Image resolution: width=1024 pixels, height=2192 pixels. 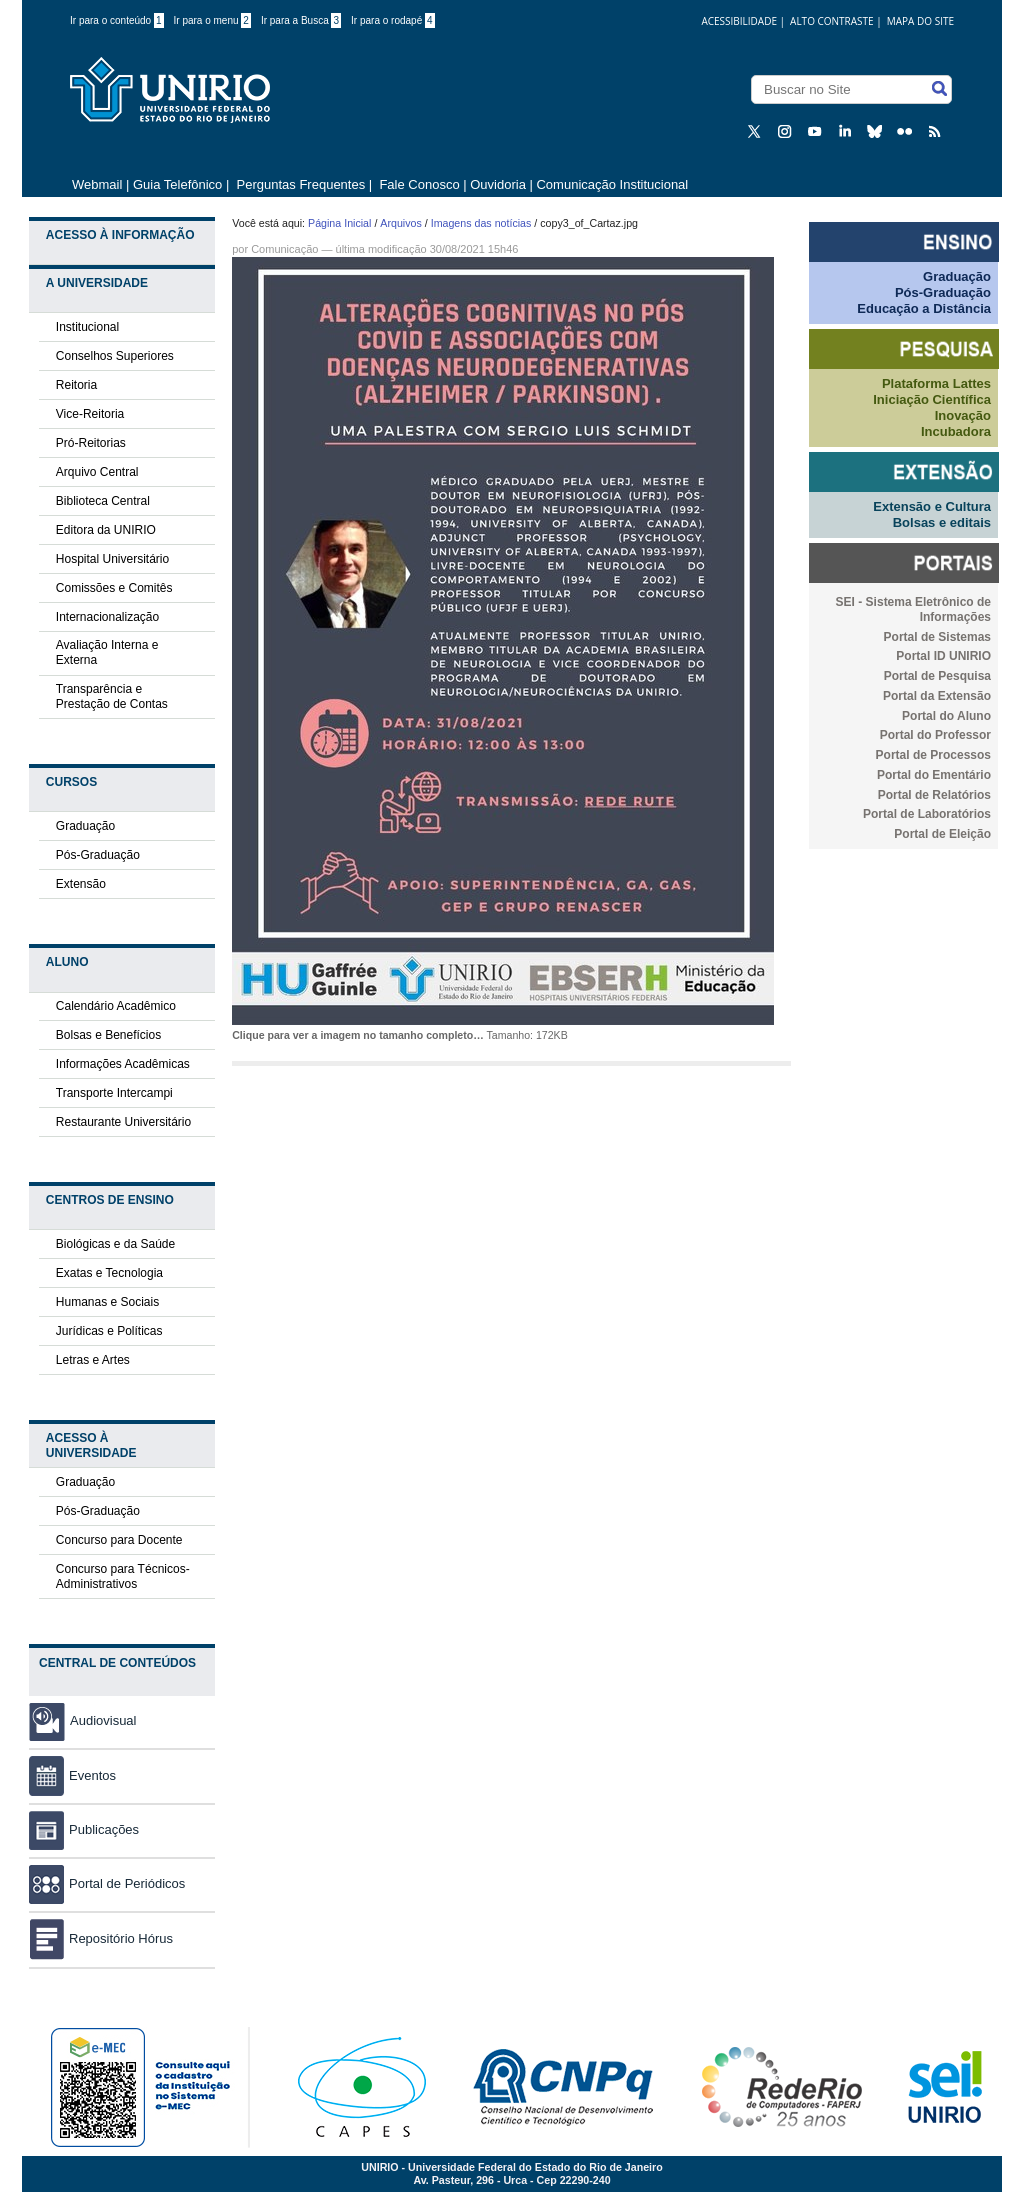 I want to click on Pró-Reitorias, so click(x=91, y=443).